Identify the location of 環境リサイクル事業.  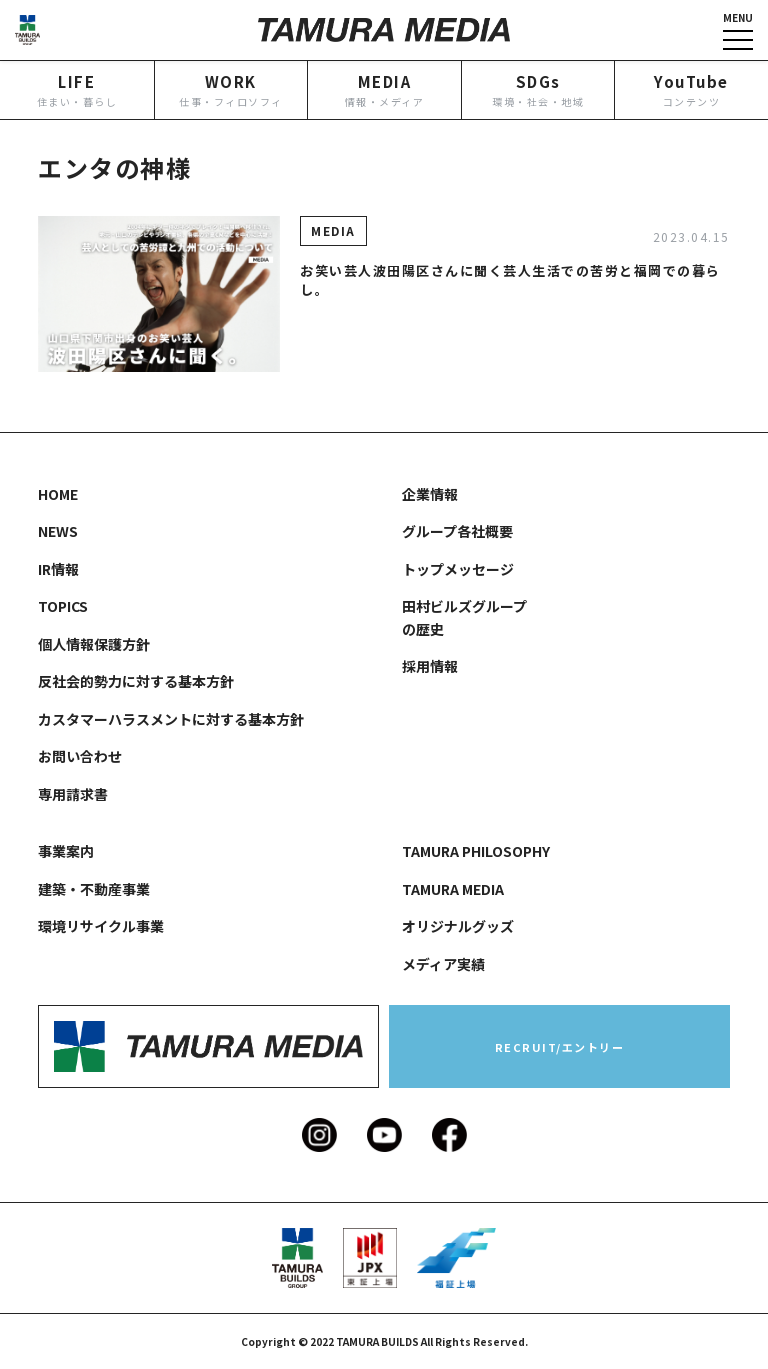
(101, 926).